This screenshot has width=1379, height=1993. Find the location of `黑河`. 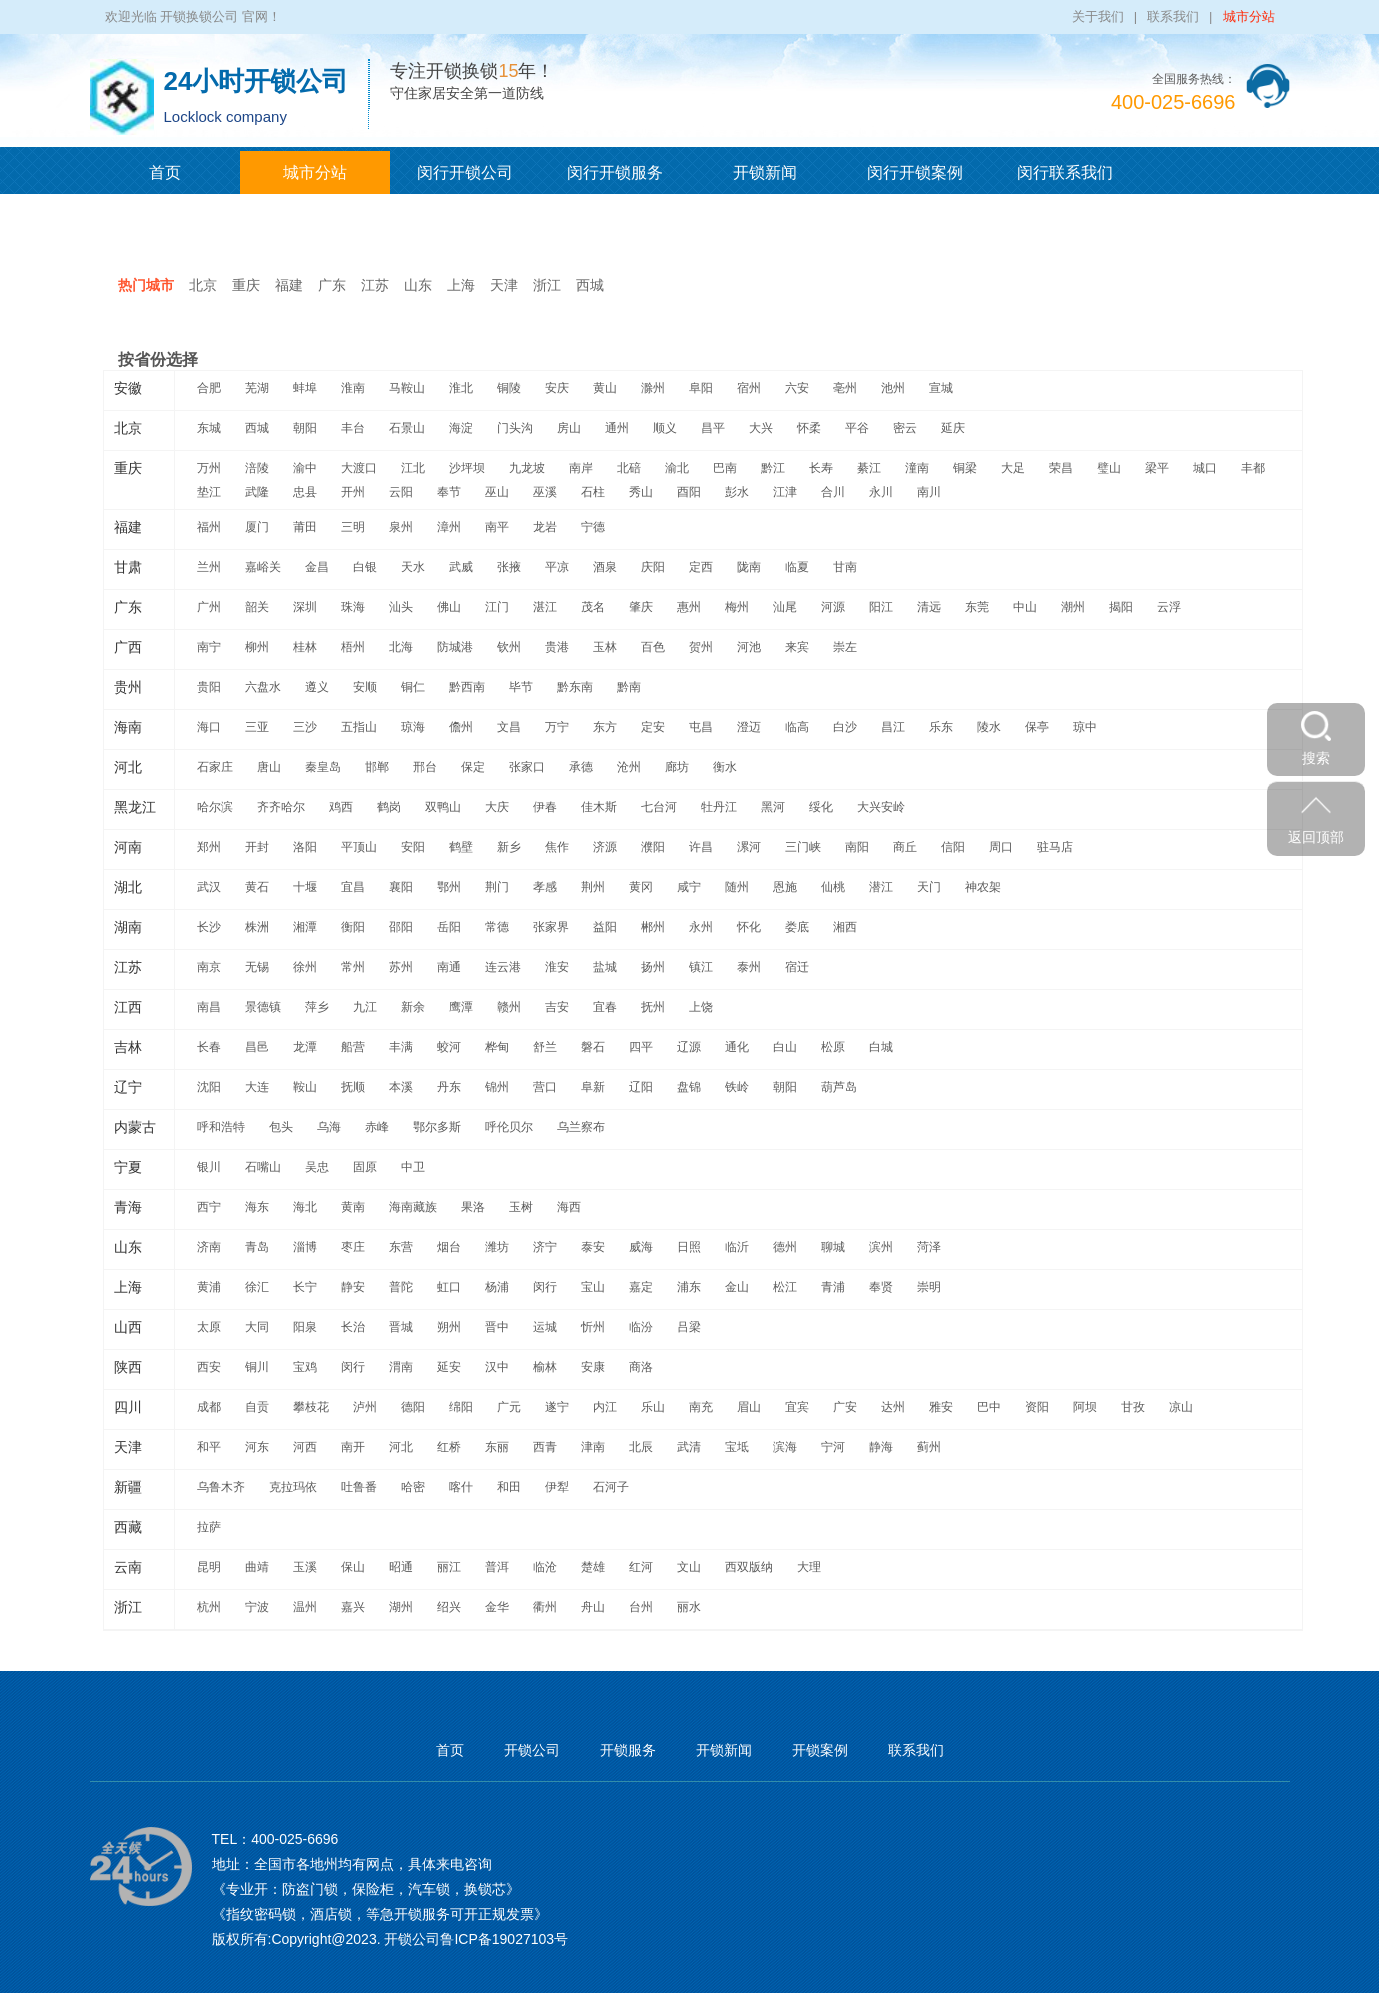

黑河 is located at coordinates (773, 807).